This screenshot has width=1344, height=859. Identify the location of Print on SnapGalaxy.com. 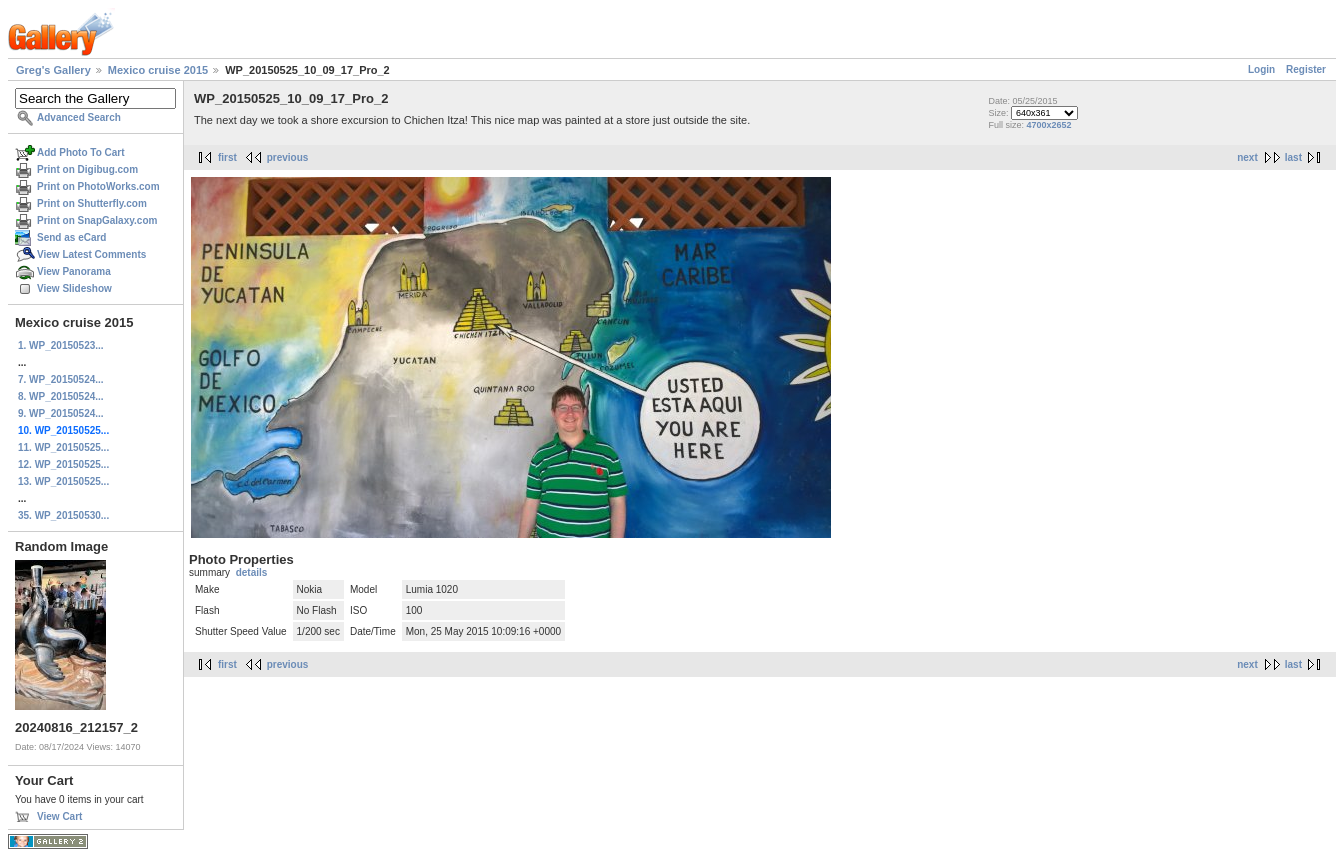
(97, 220).